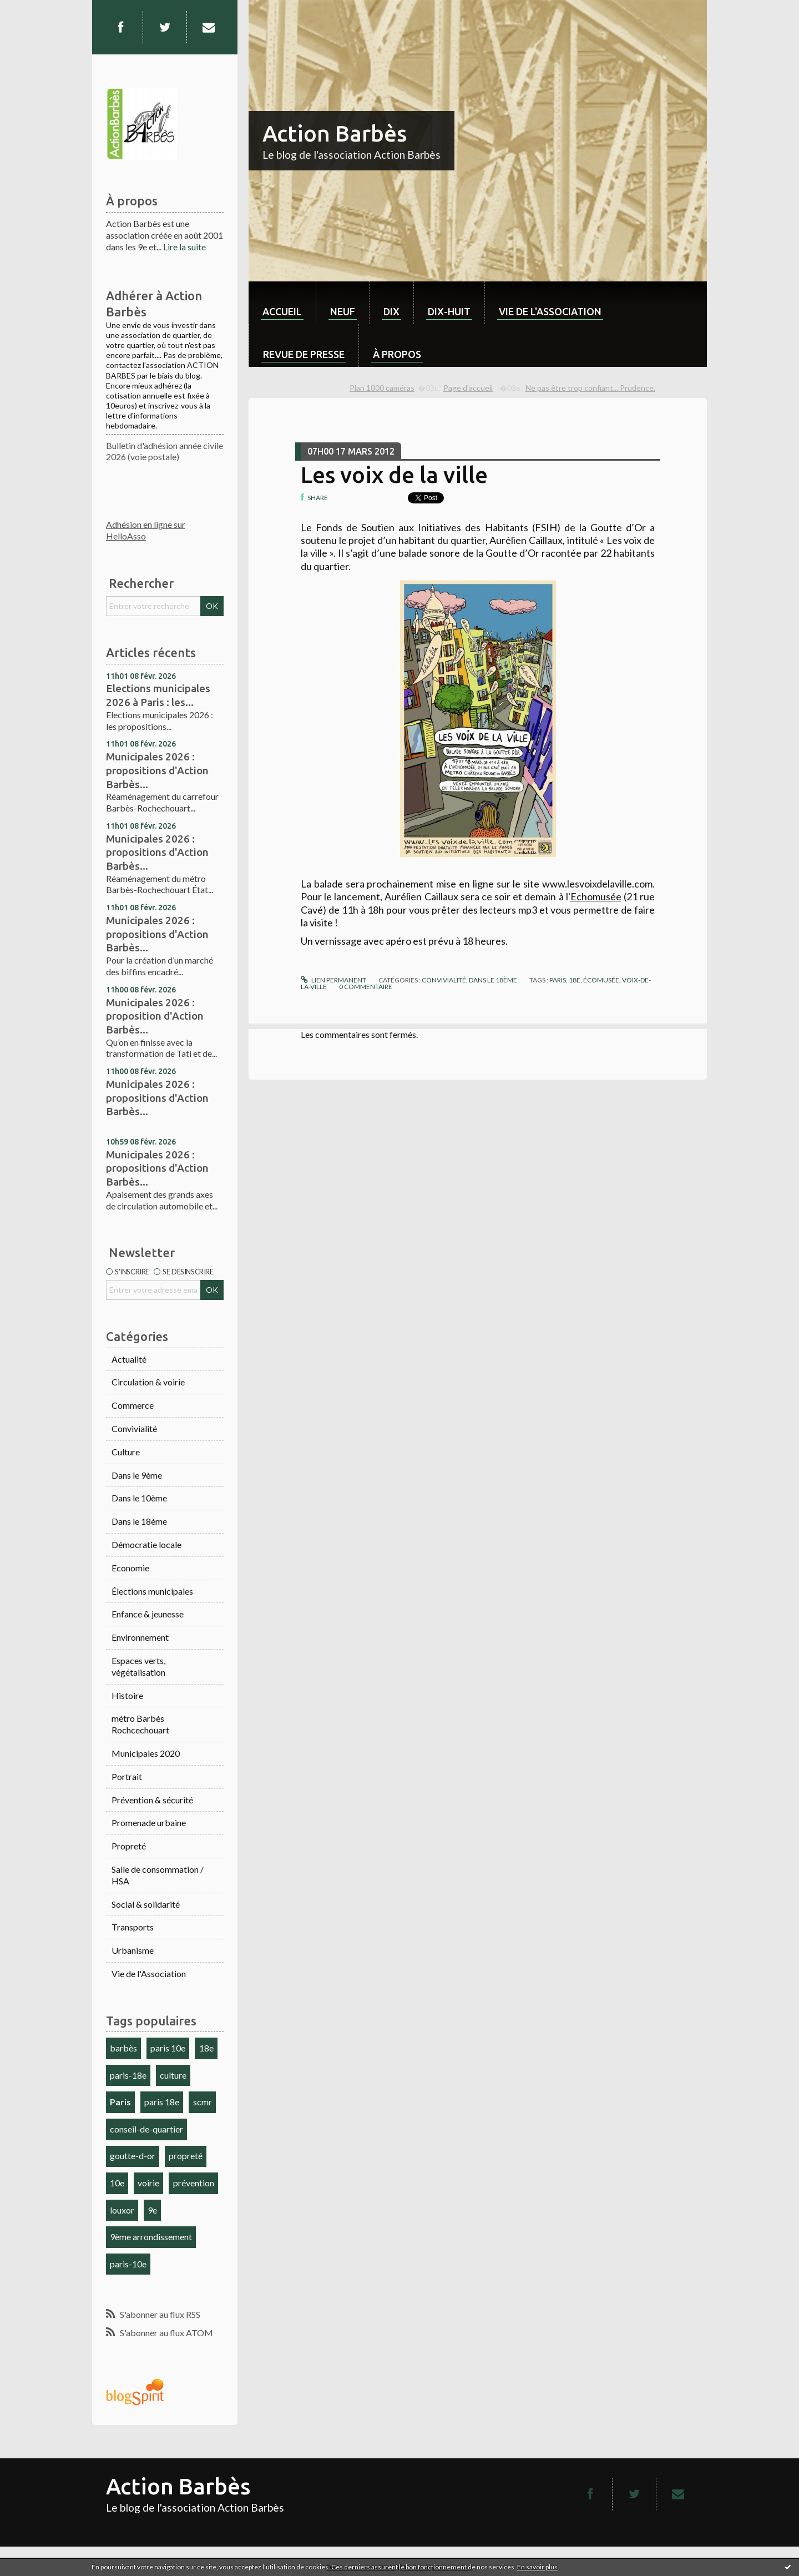 This screenshot has width=799, height=2576. What do you see at coordinates (161, 2101) in the screenshot?
I see `paris 18e` at bounding box center [161, 2101].